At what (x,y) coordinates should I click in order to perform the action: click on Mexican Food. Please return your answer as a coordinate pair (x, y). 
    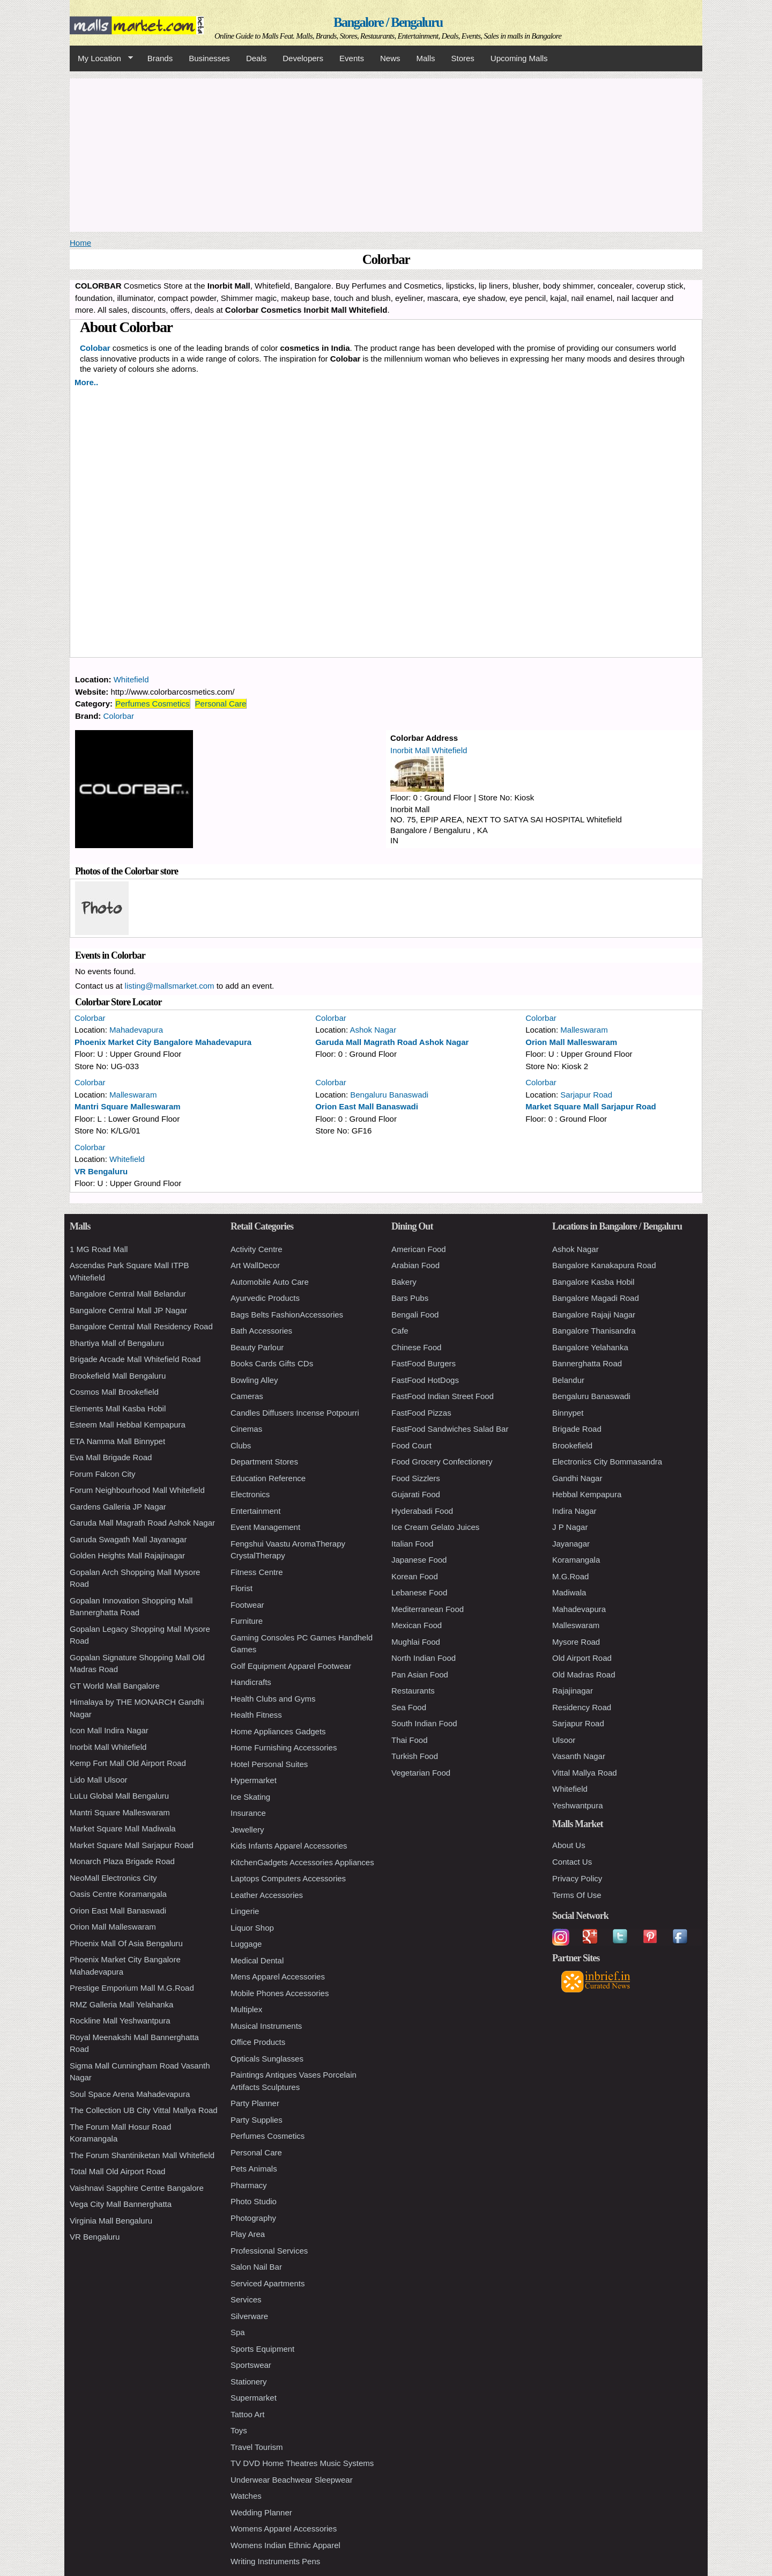
    Looking at the image, I should click on (416, 1625).